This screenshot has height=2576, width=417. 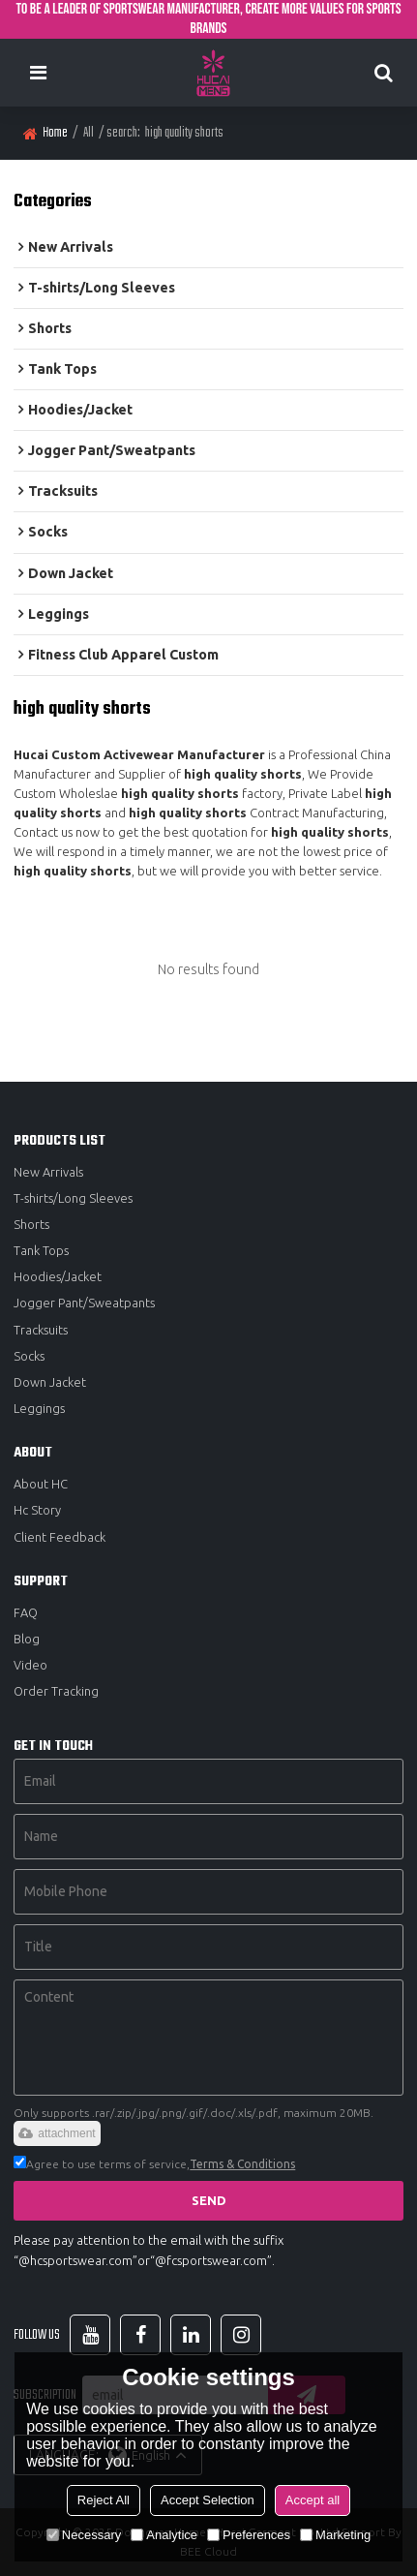 I want to click on Marketing, so click(x=335, y=2535).